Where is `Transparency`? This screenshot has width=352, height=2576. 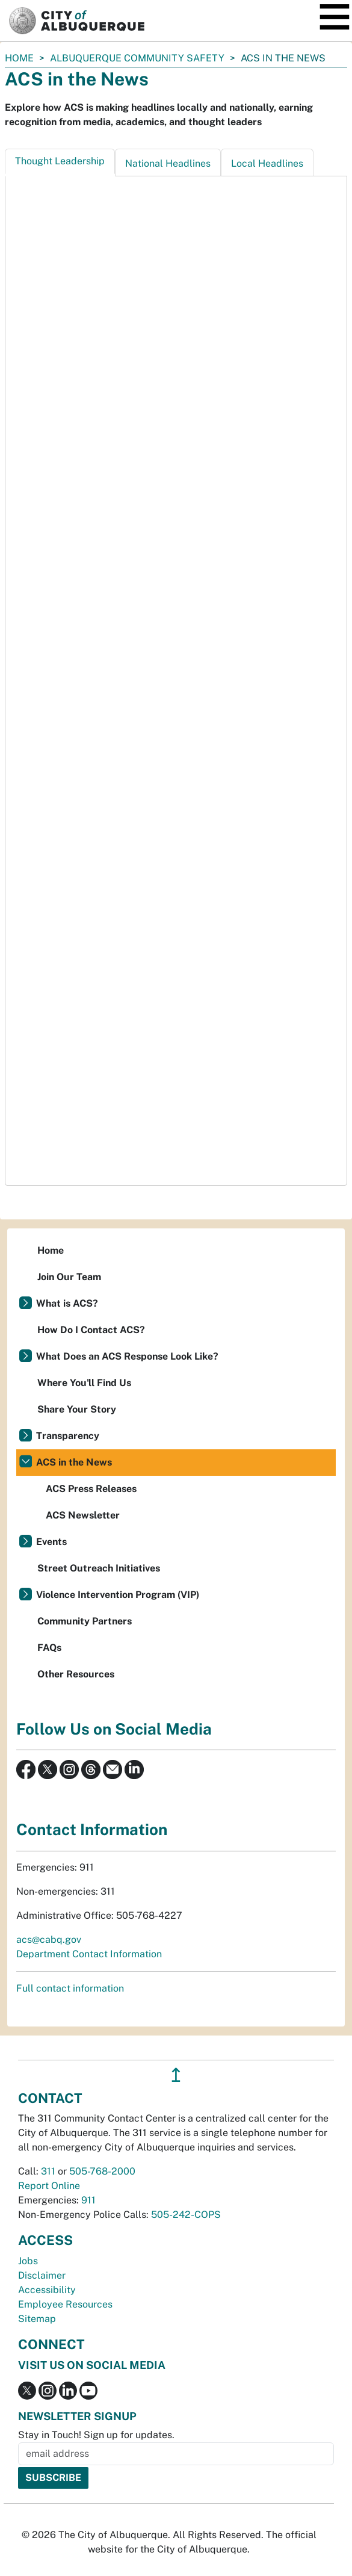 Transparency is located at coordinates (67, 1435).